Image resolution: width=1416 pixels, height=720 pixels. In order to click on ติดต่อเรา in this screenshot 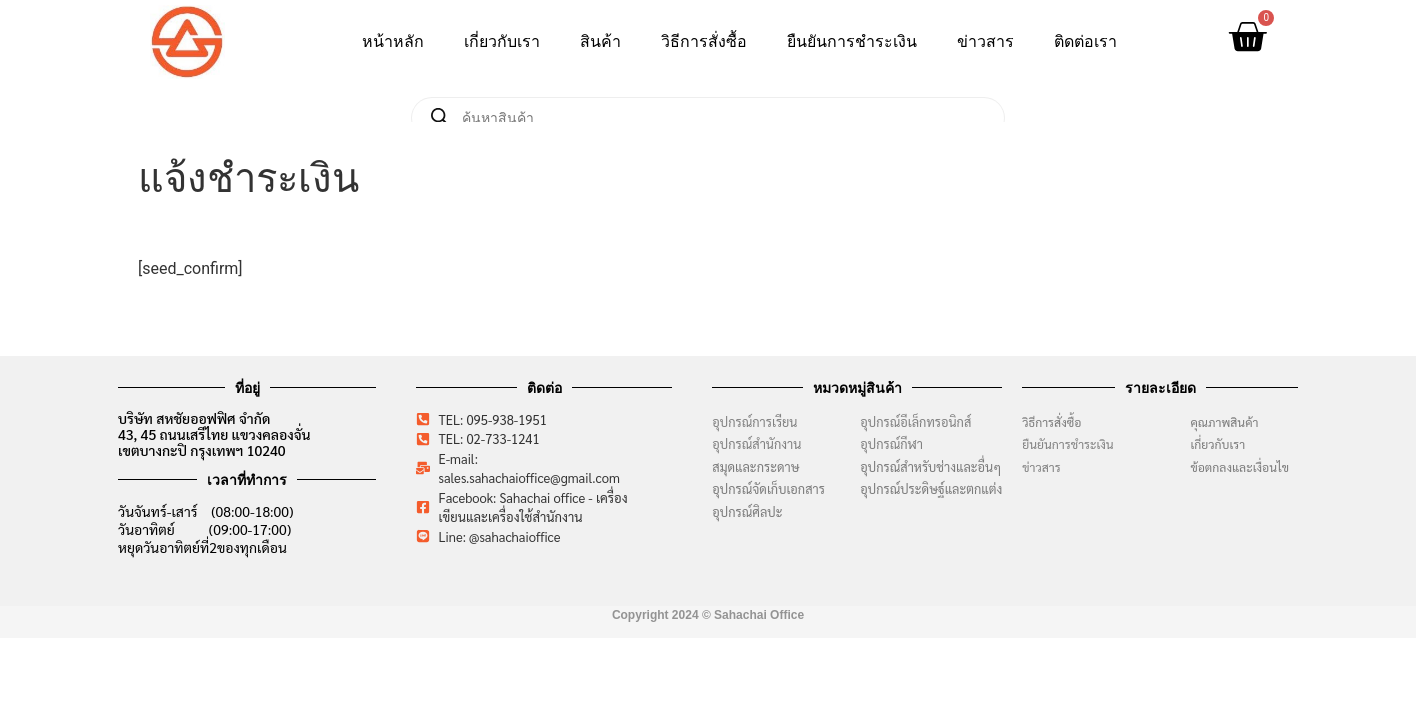, I will do `click(1085, 41)`.